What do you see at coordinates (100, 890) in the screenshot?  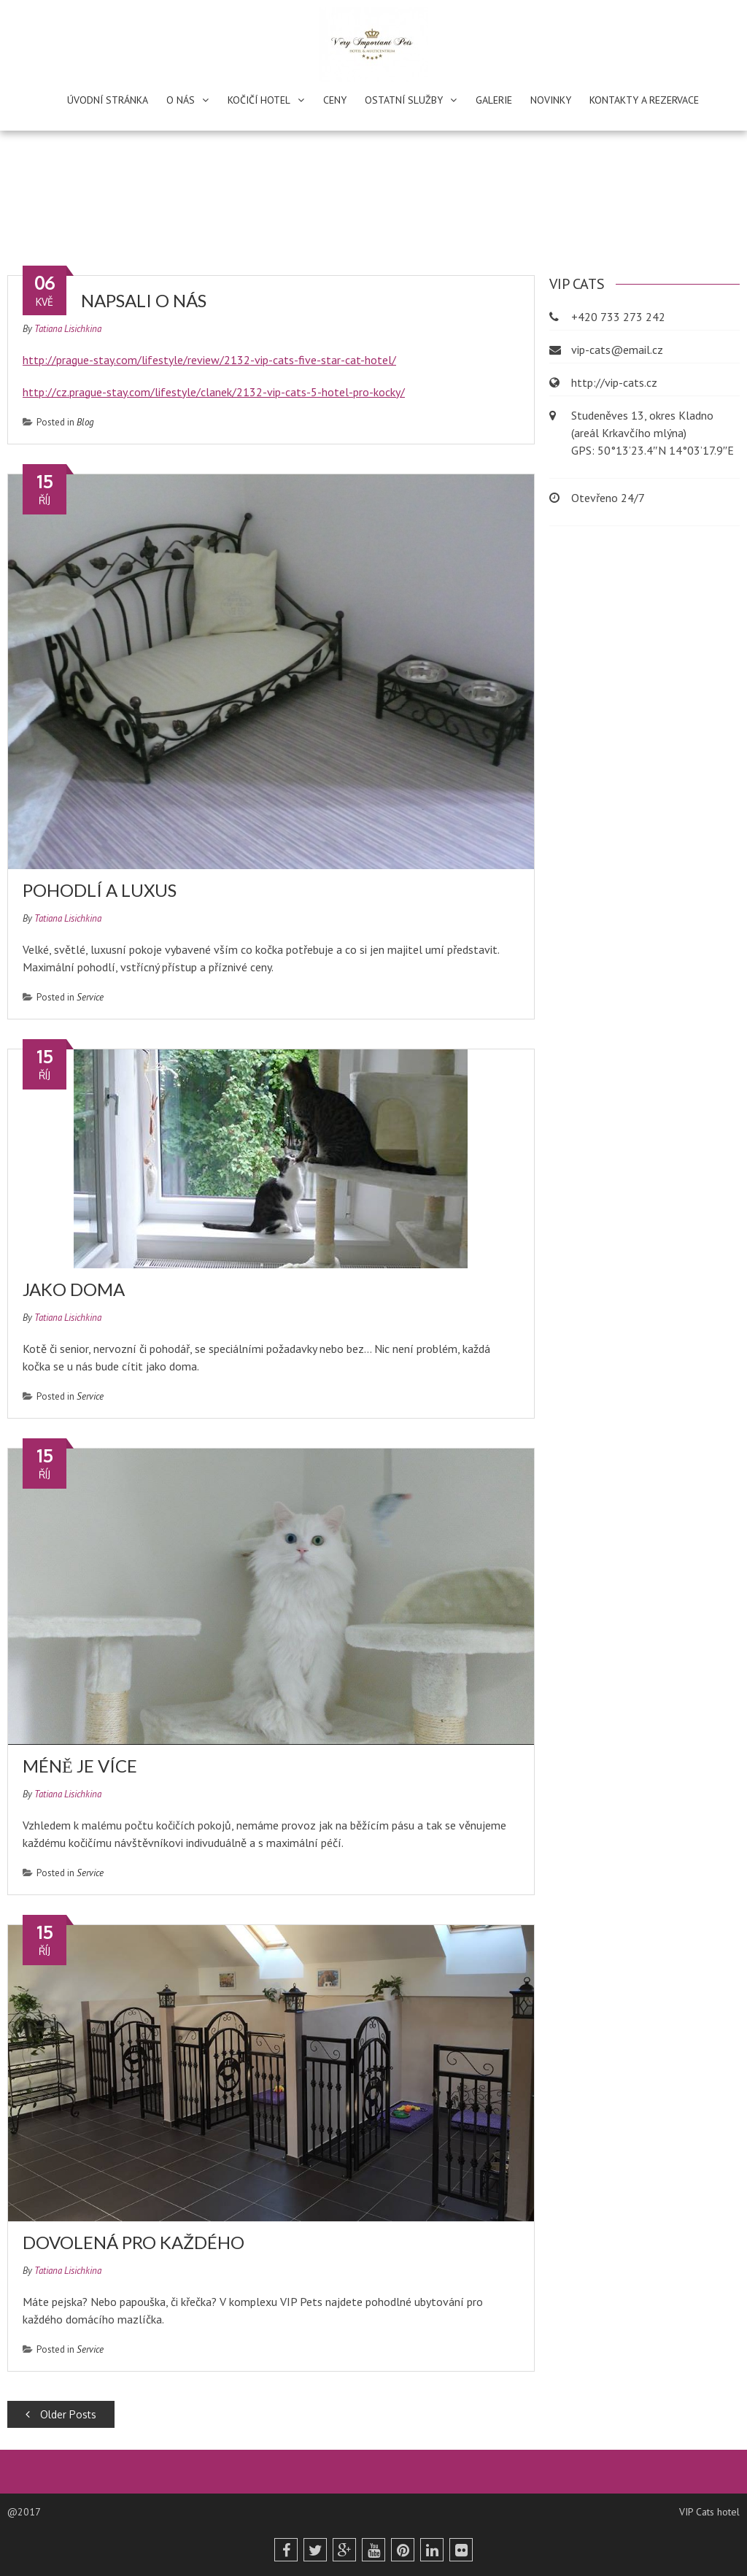 I see `Pohodlí a luxus` at bounding box center [100, 890].